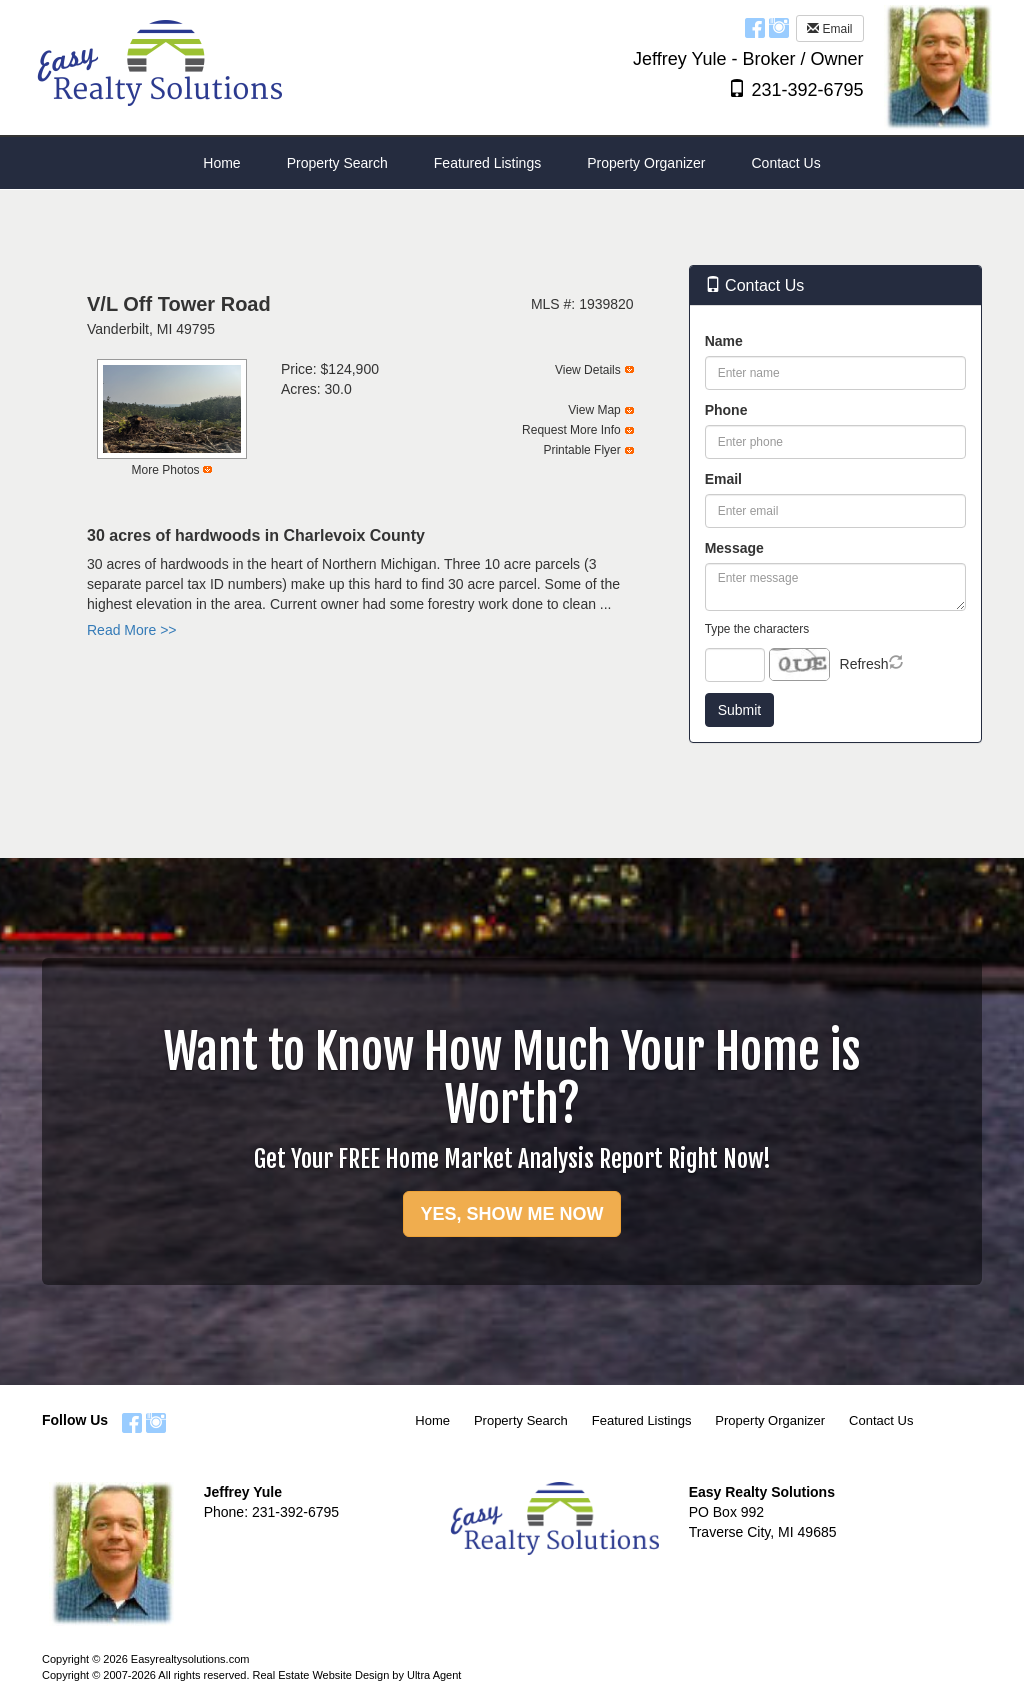 This screenshot has width=1024, height=1703. I want to click on [menubar], so click(511, 163).